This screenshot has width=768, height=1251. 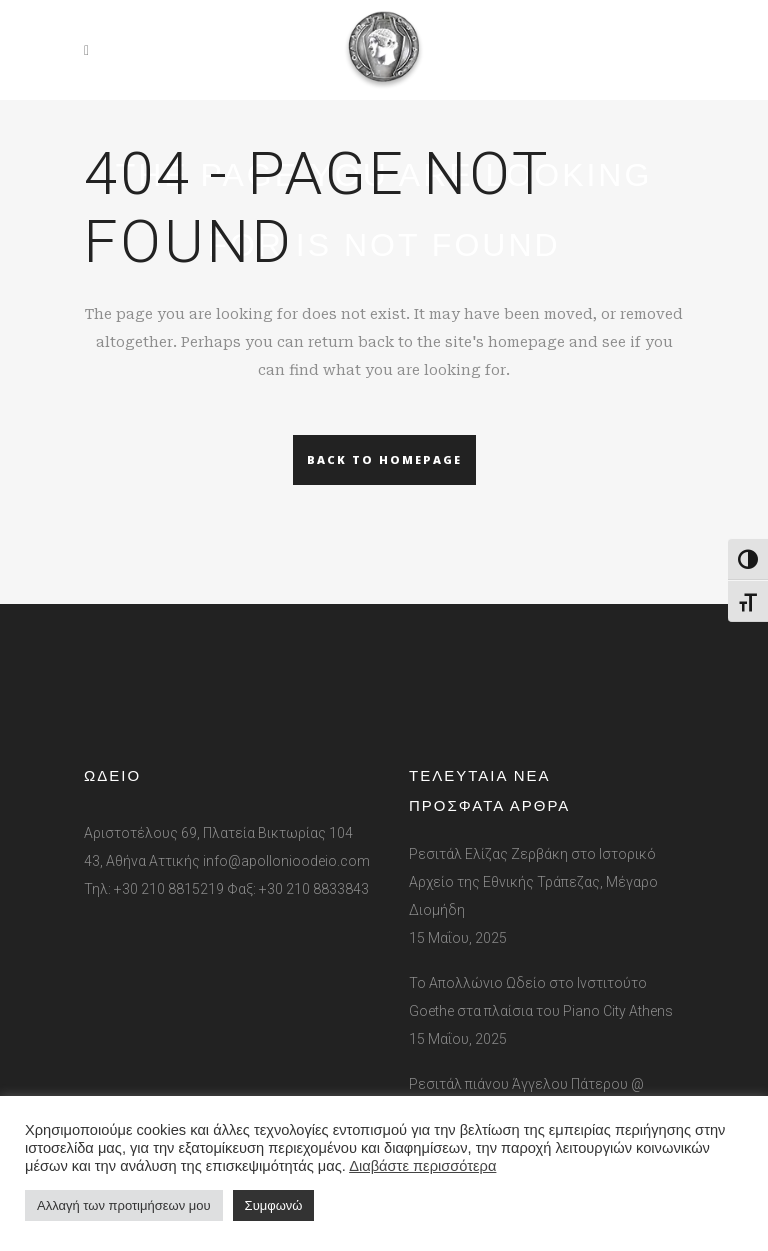 I want to click on Αλλαγή των προτιμήσεων μου [button], so click(x=124, y=1205).